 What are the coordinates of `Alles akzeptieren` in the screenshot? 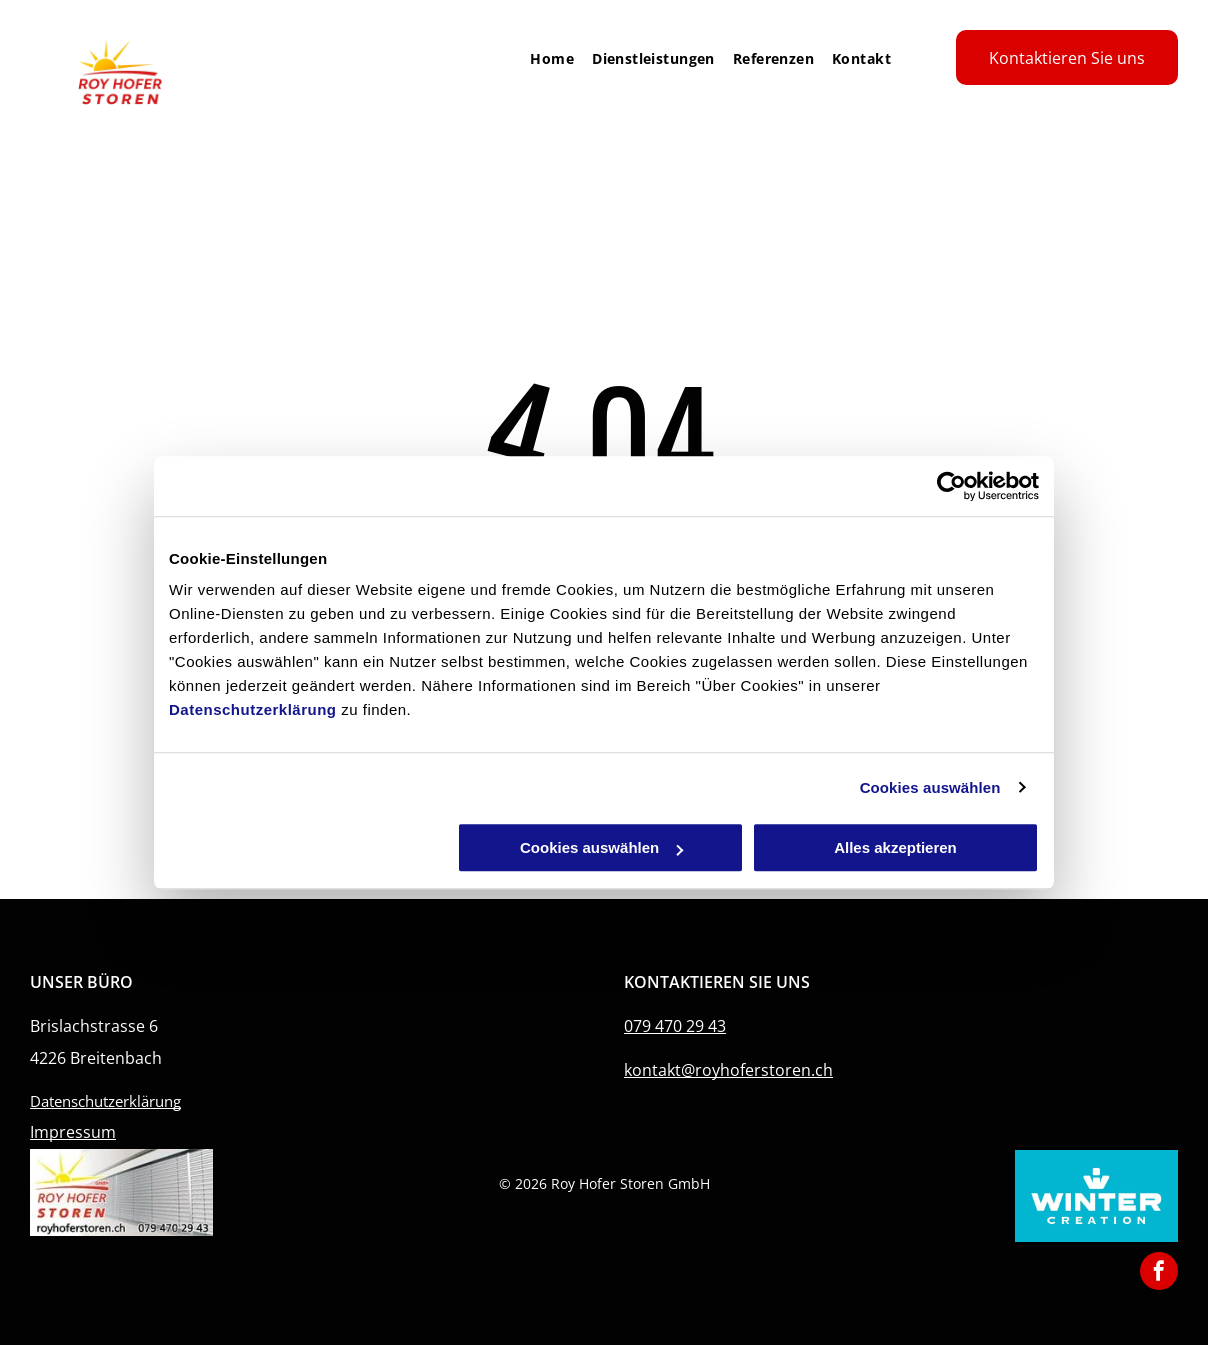 It's located at (895, 847).